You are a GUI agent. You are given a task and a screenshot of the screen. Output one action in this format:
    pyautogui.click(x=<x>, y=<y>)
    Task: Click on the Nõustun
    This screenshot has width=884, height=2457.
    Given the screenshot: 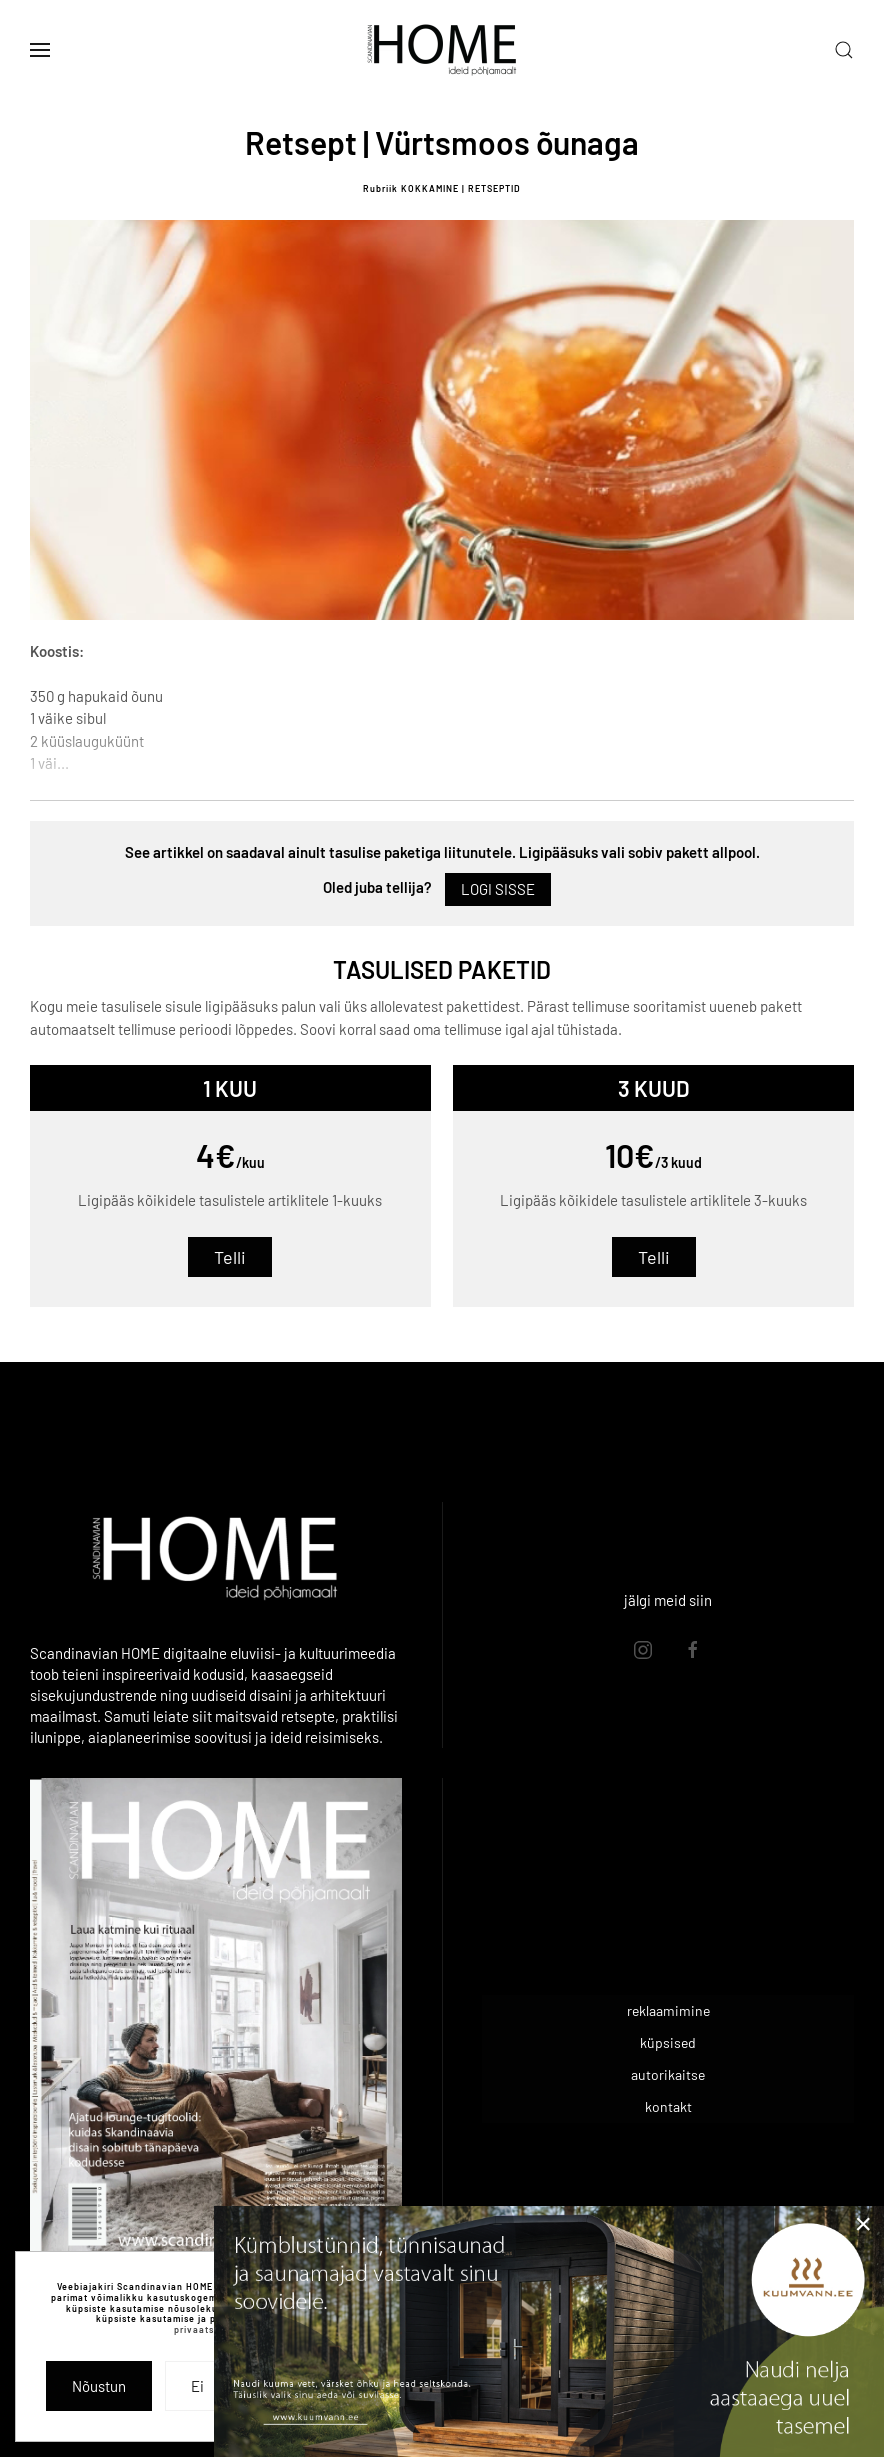 What is the action you would take?
    pyautogui.click(x=99, y=2386)
    